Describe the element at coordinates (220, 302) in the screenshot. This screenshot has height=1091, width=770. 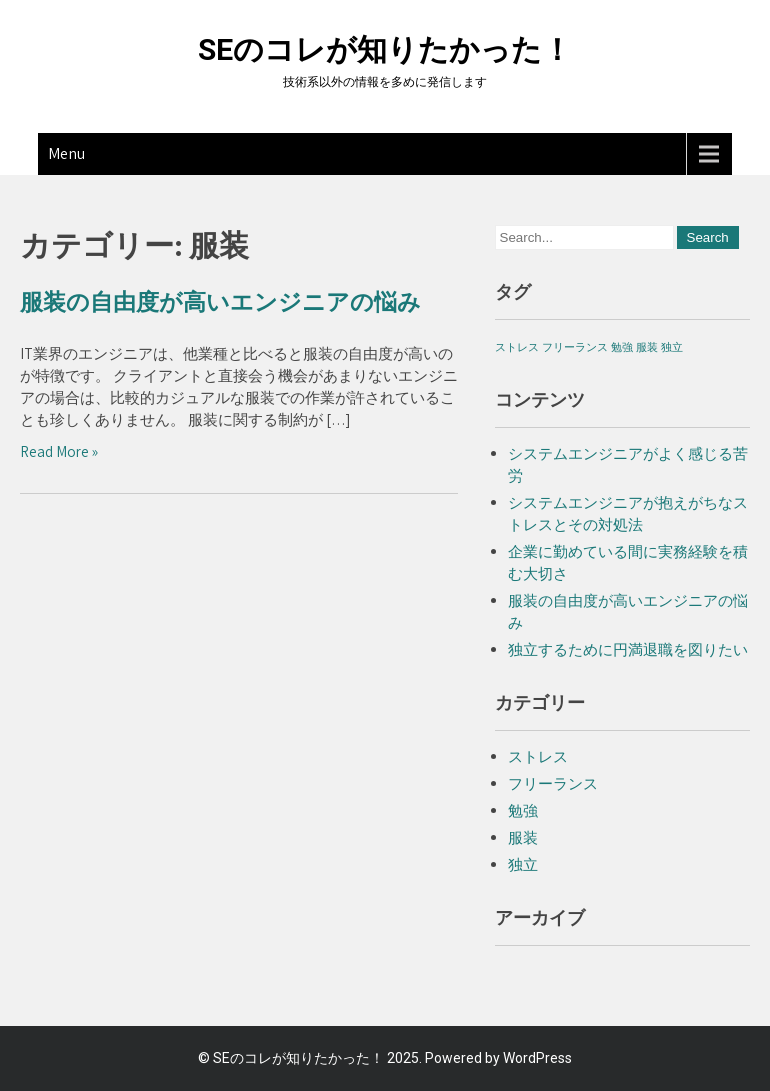
I see `服装の自由度が高いエンジニアの悩み` at that location.